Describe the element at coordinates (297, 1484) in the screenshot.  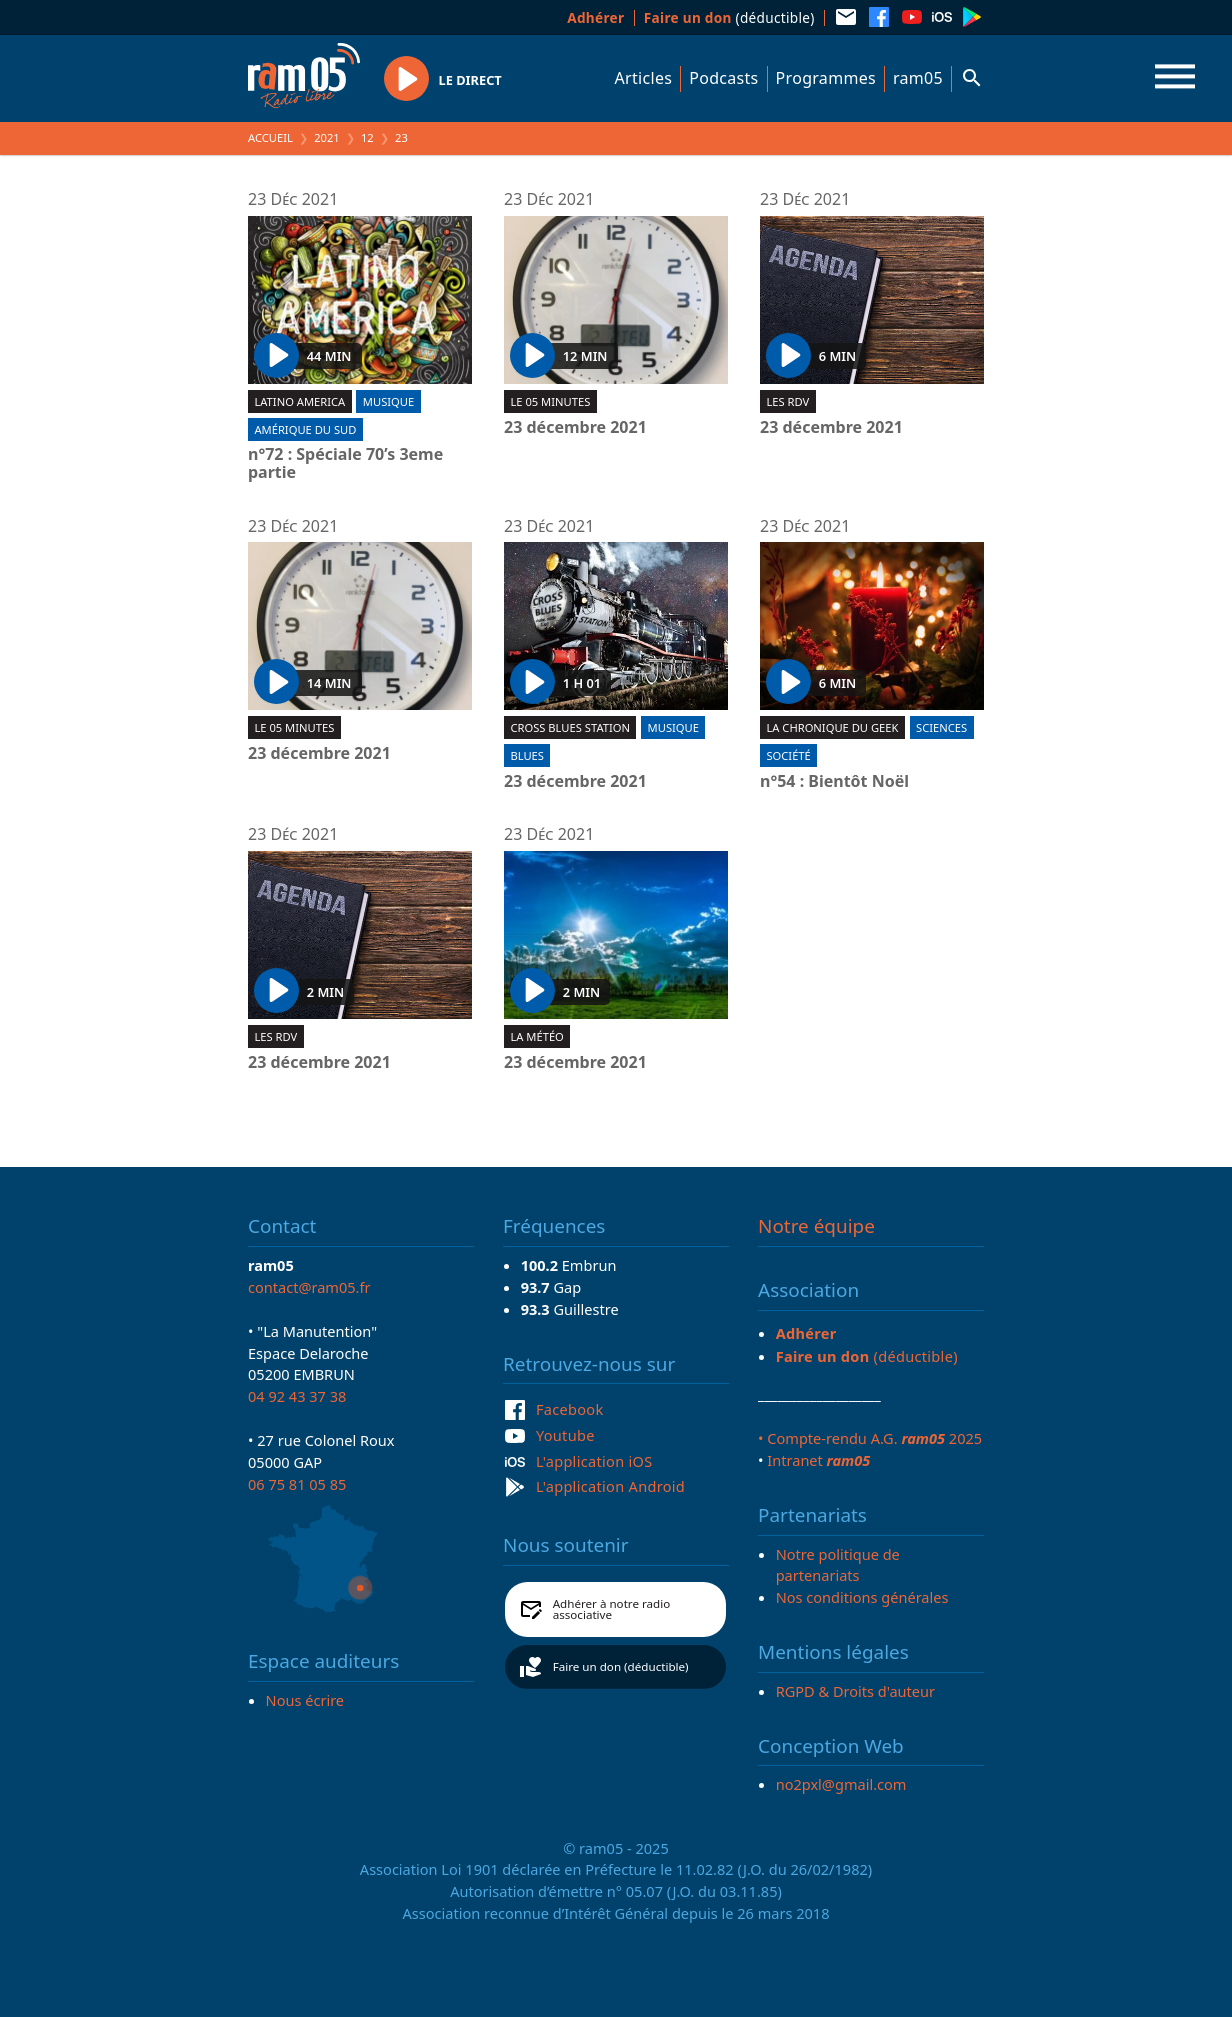
I see `06 75 81 05 85` at that location.